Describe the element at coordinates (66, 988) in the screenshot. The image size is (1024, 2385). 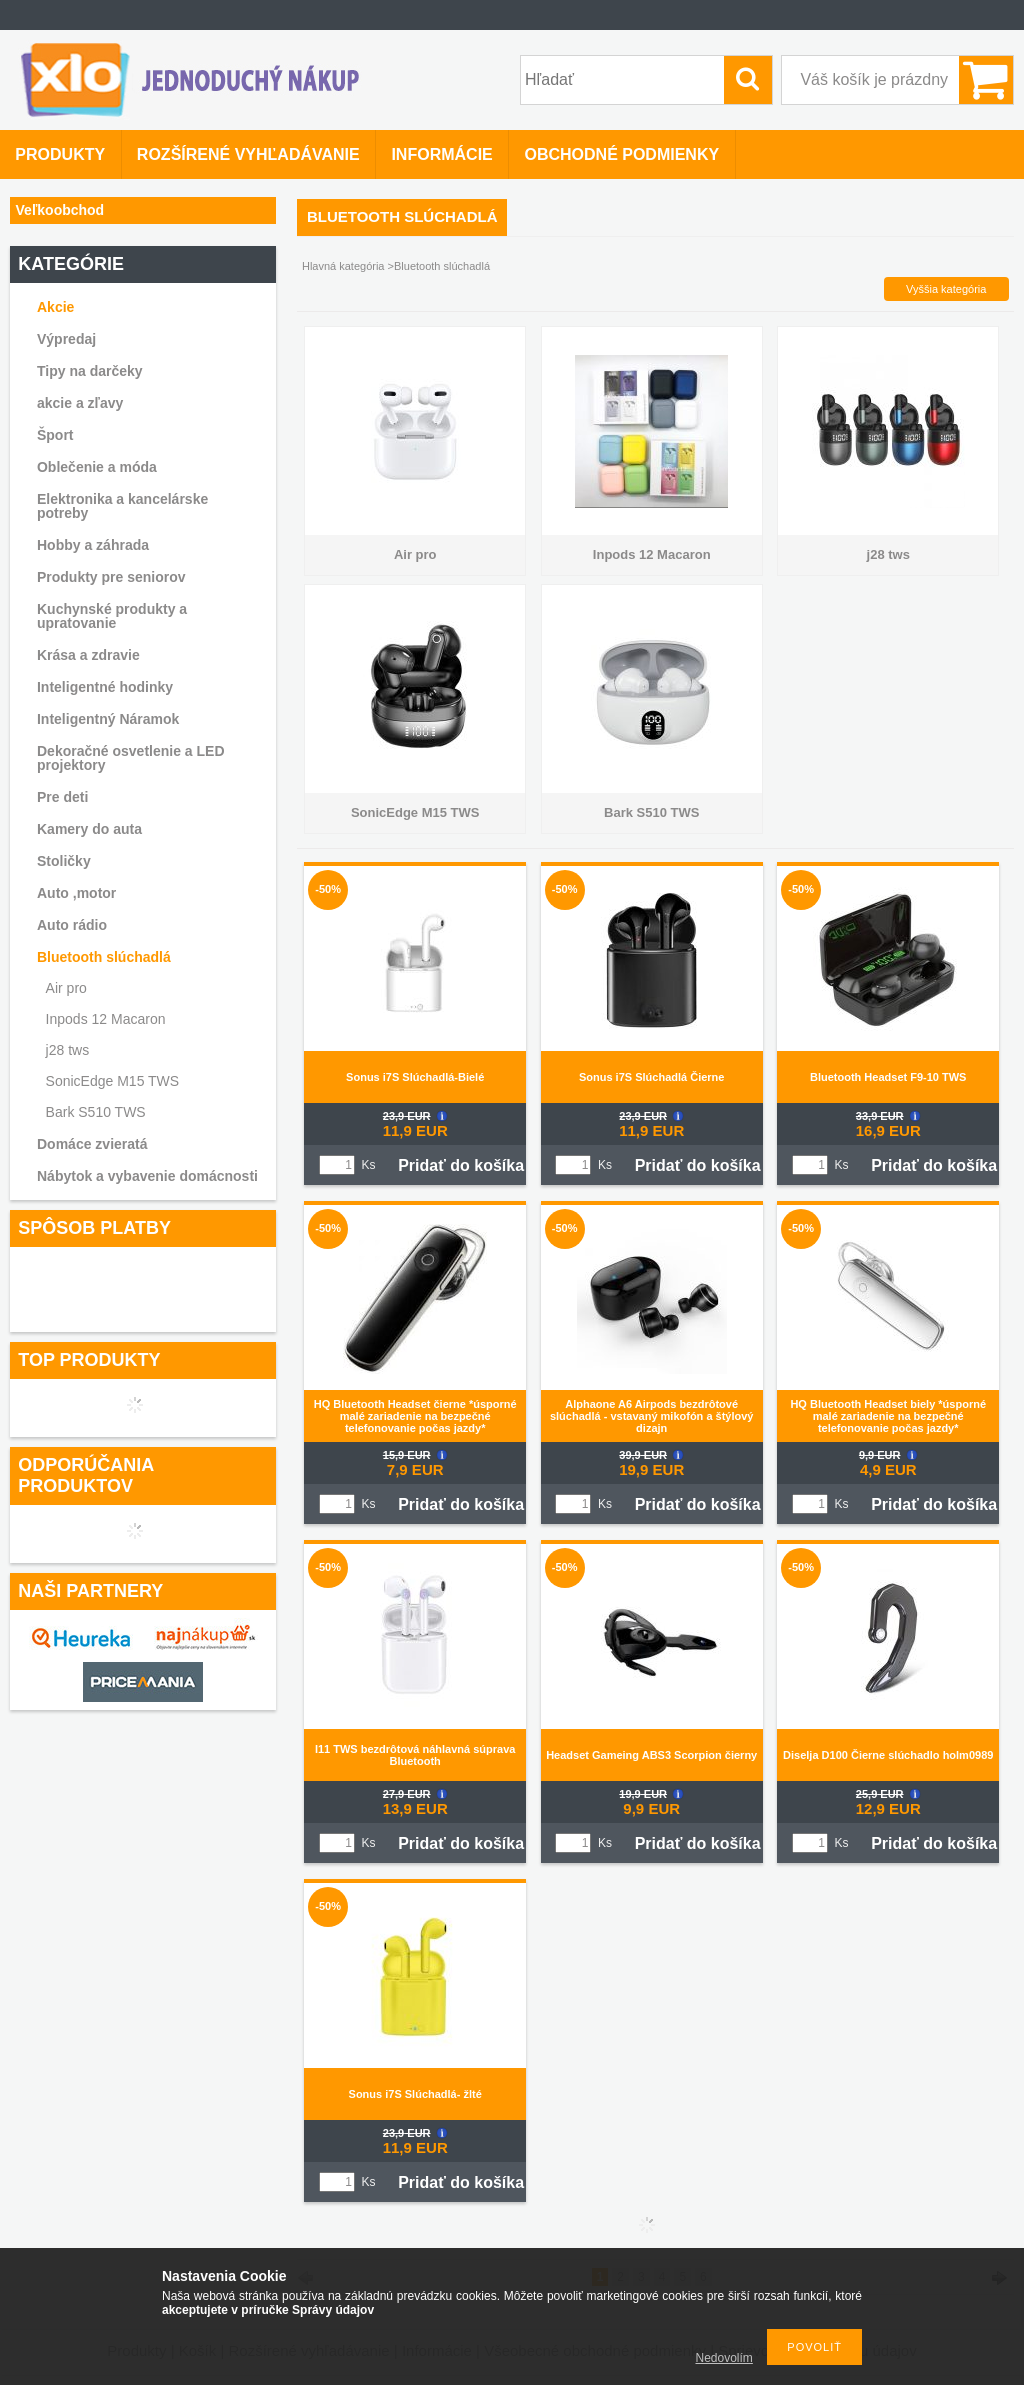
I see `Air pro` at that location.